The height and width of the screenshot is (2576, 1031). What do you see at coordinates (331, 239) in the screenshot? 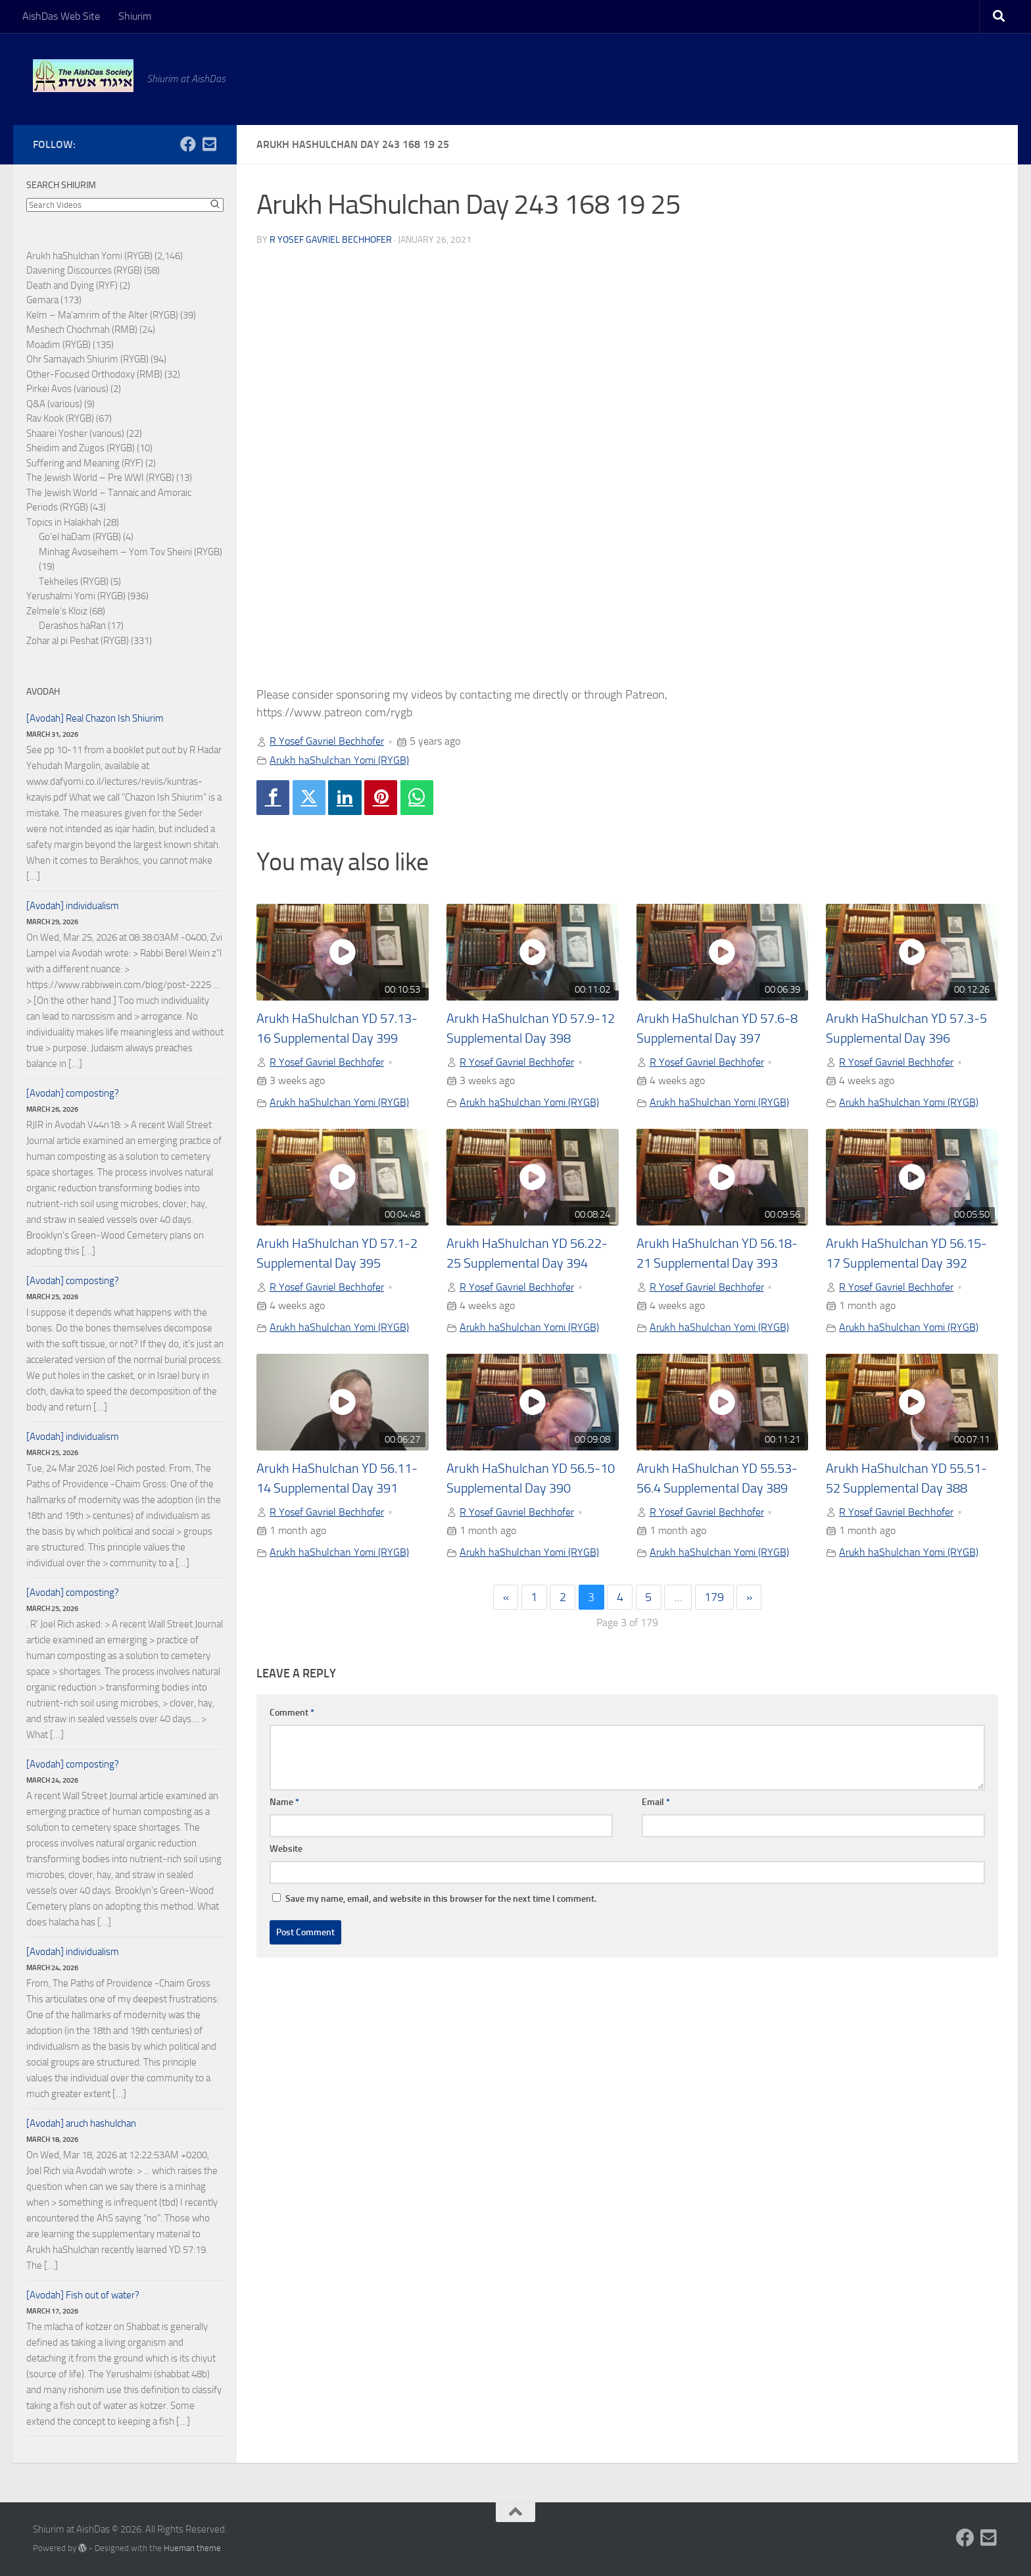
I see `R Yosef Gavriel Bechhofer` at bounding box center [331, 239].